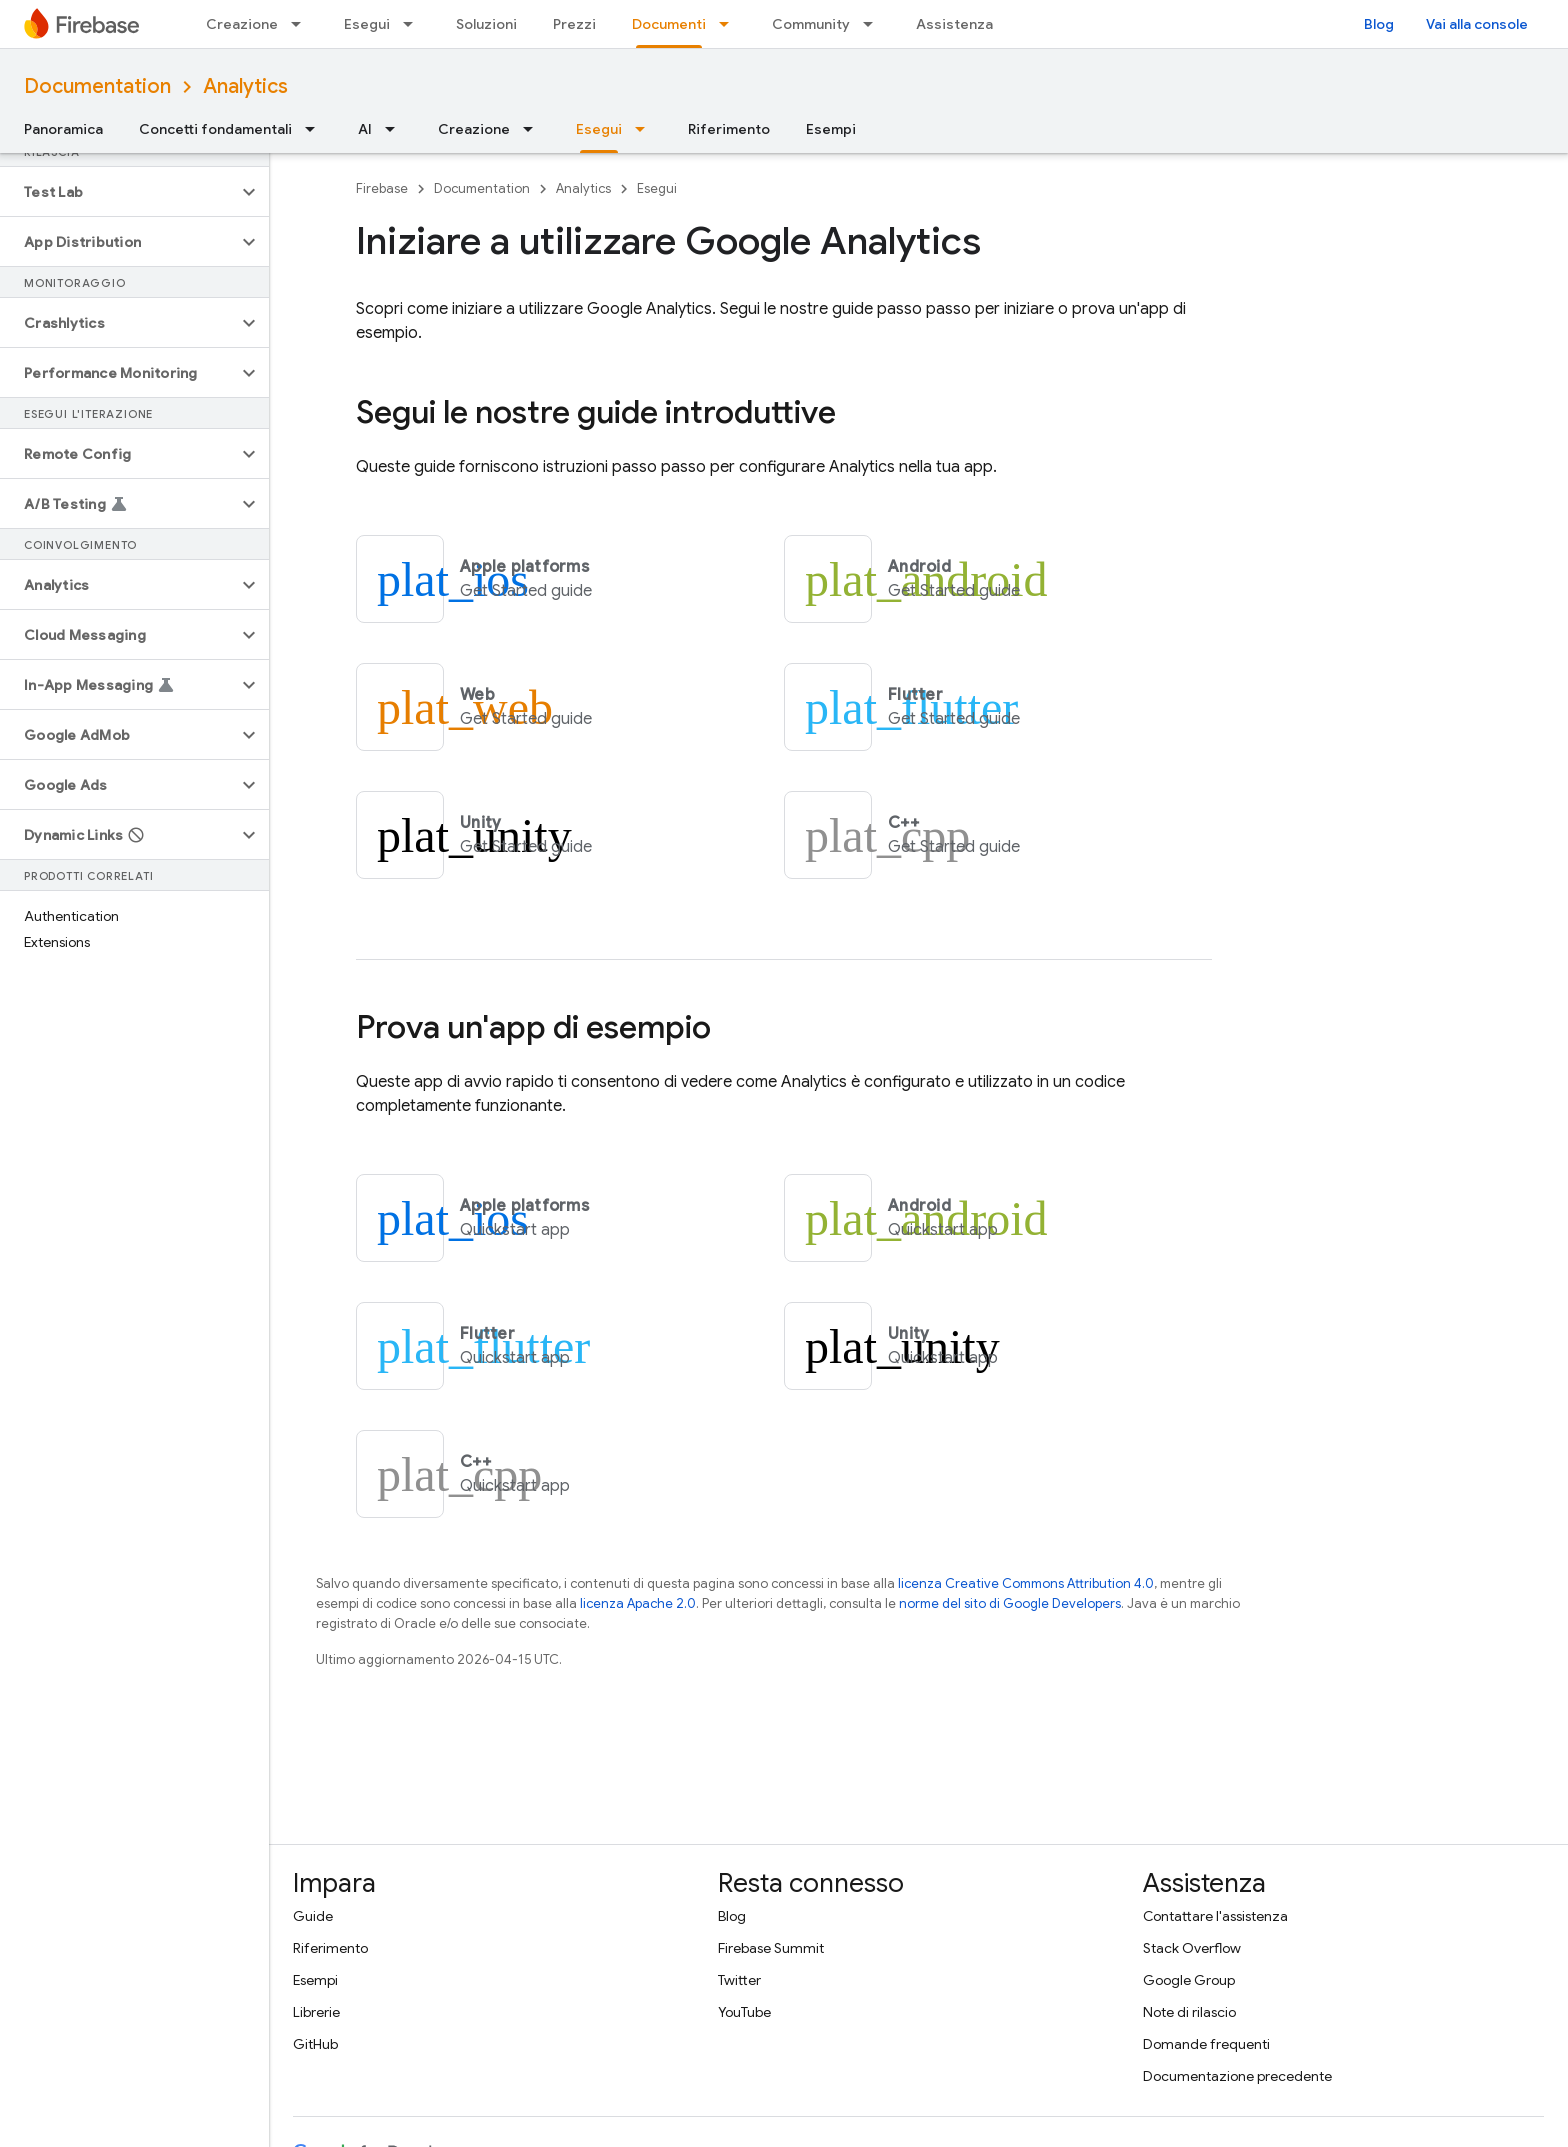 The width and height of the screenshot is (1568, 2147). Describe the element at coordinates (215, 129) in the screenshot. I see `Concetti fondamentali` at that location.